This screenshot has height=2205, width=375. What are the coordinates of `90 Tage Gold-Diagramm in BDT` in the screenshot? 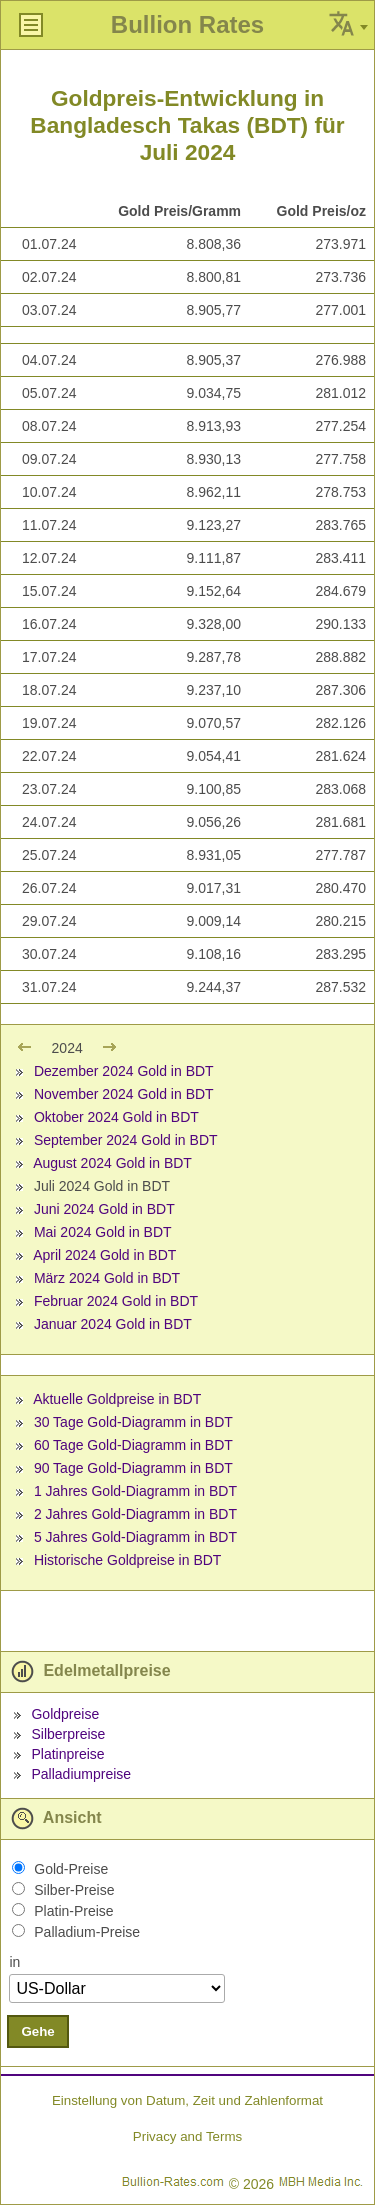 It's located at (133, 1468).